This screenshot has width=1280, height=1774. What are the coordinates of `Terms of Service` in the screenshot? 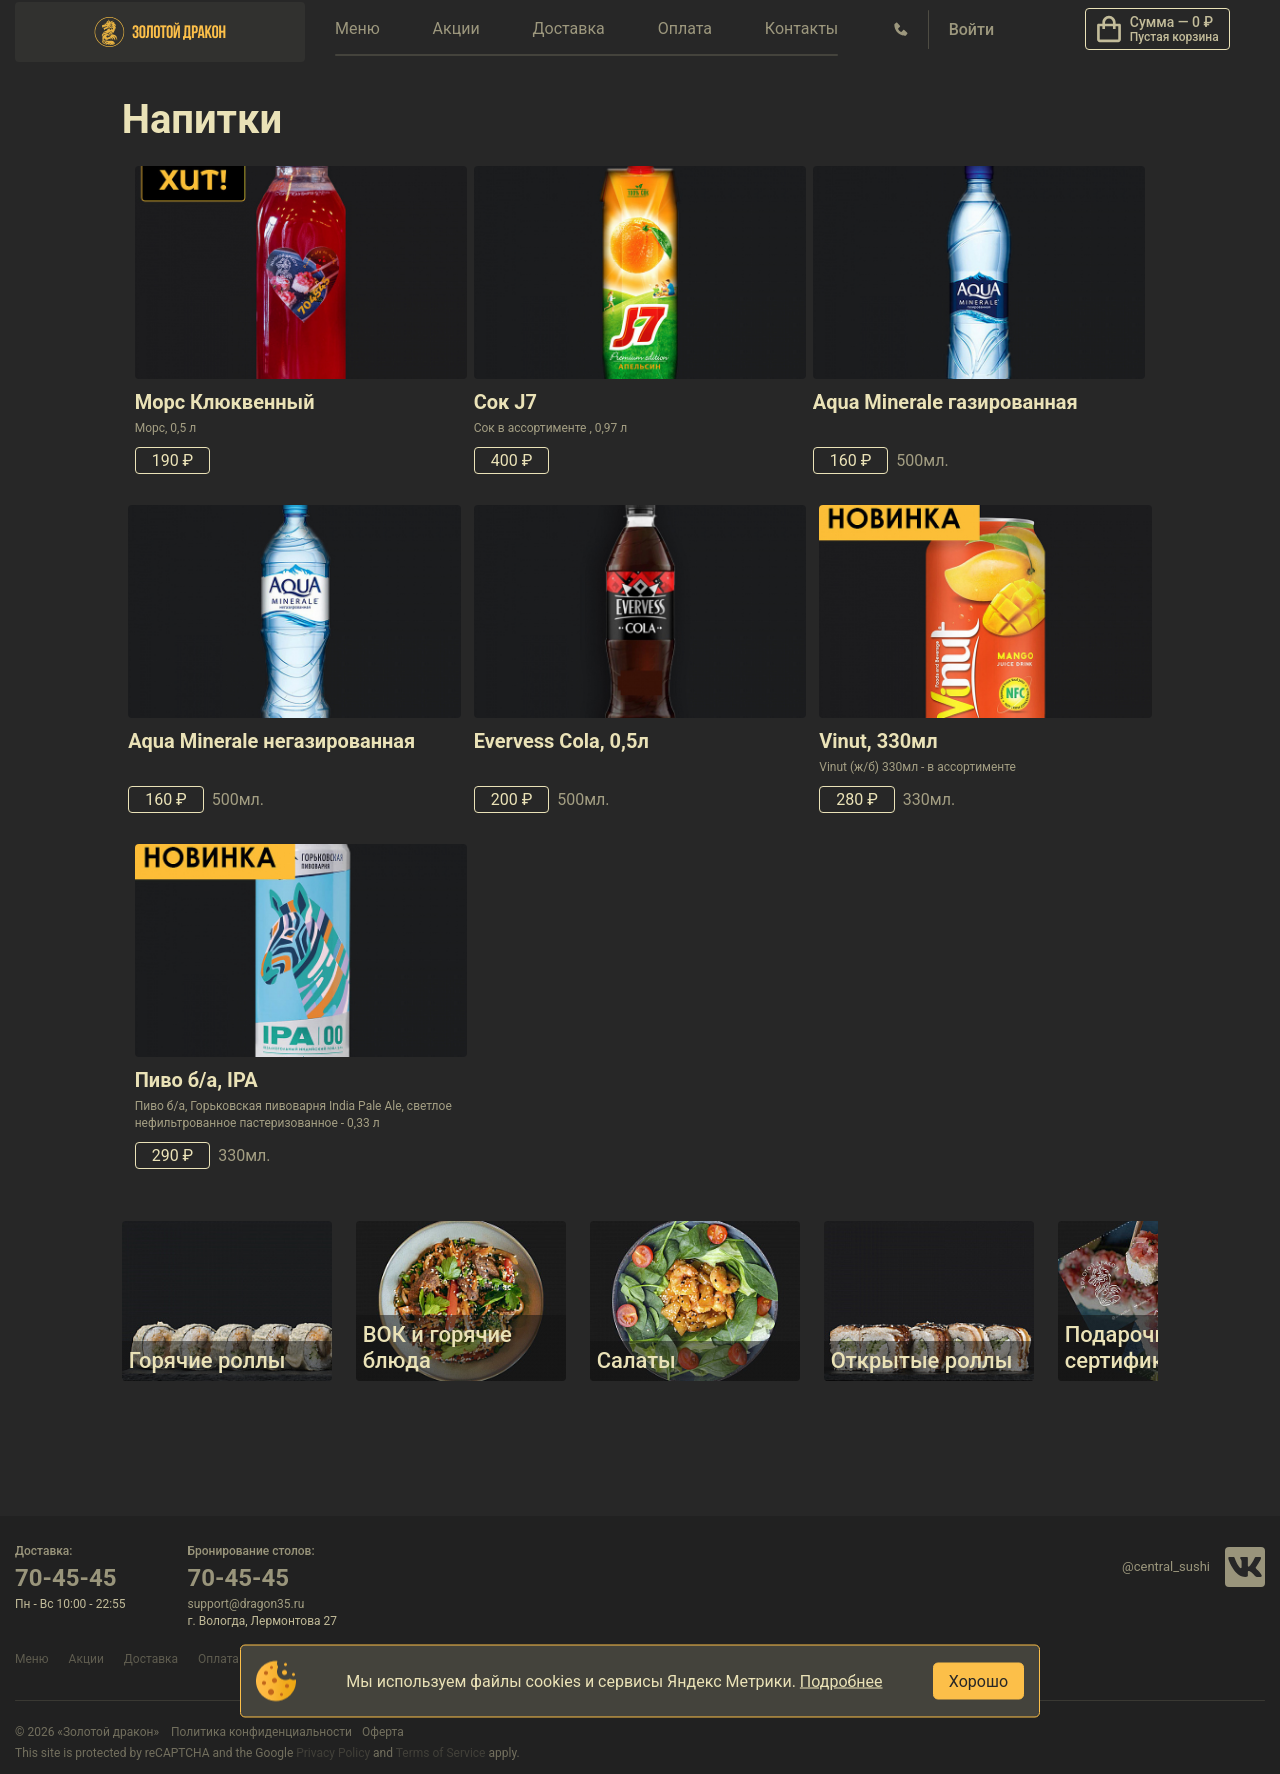 It's located at (441, 1753).